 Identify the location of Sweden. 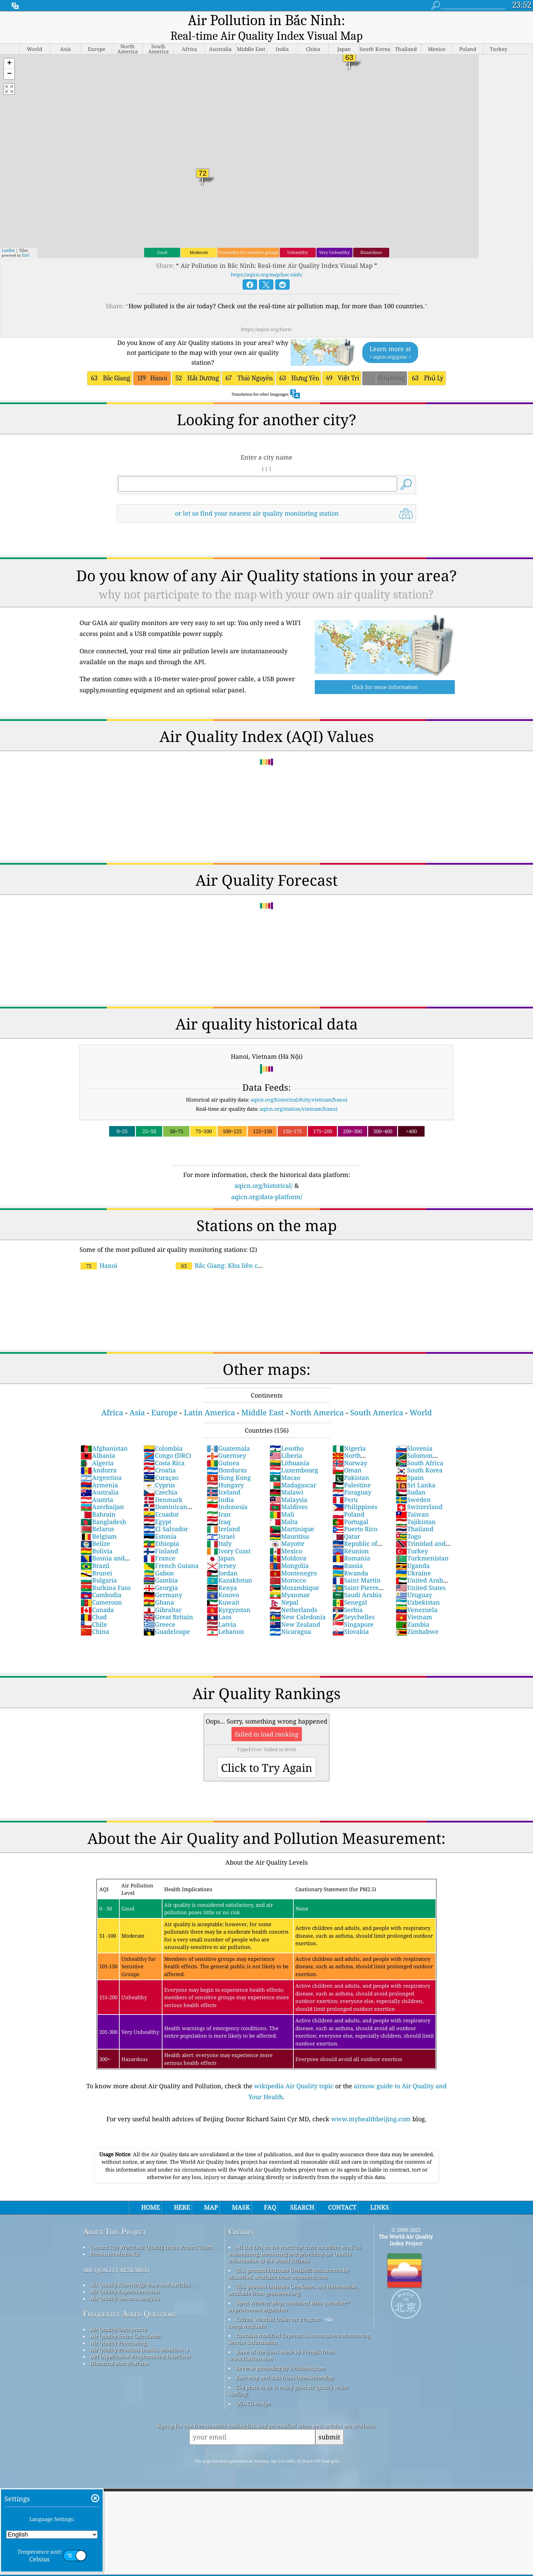
(413, 1486).